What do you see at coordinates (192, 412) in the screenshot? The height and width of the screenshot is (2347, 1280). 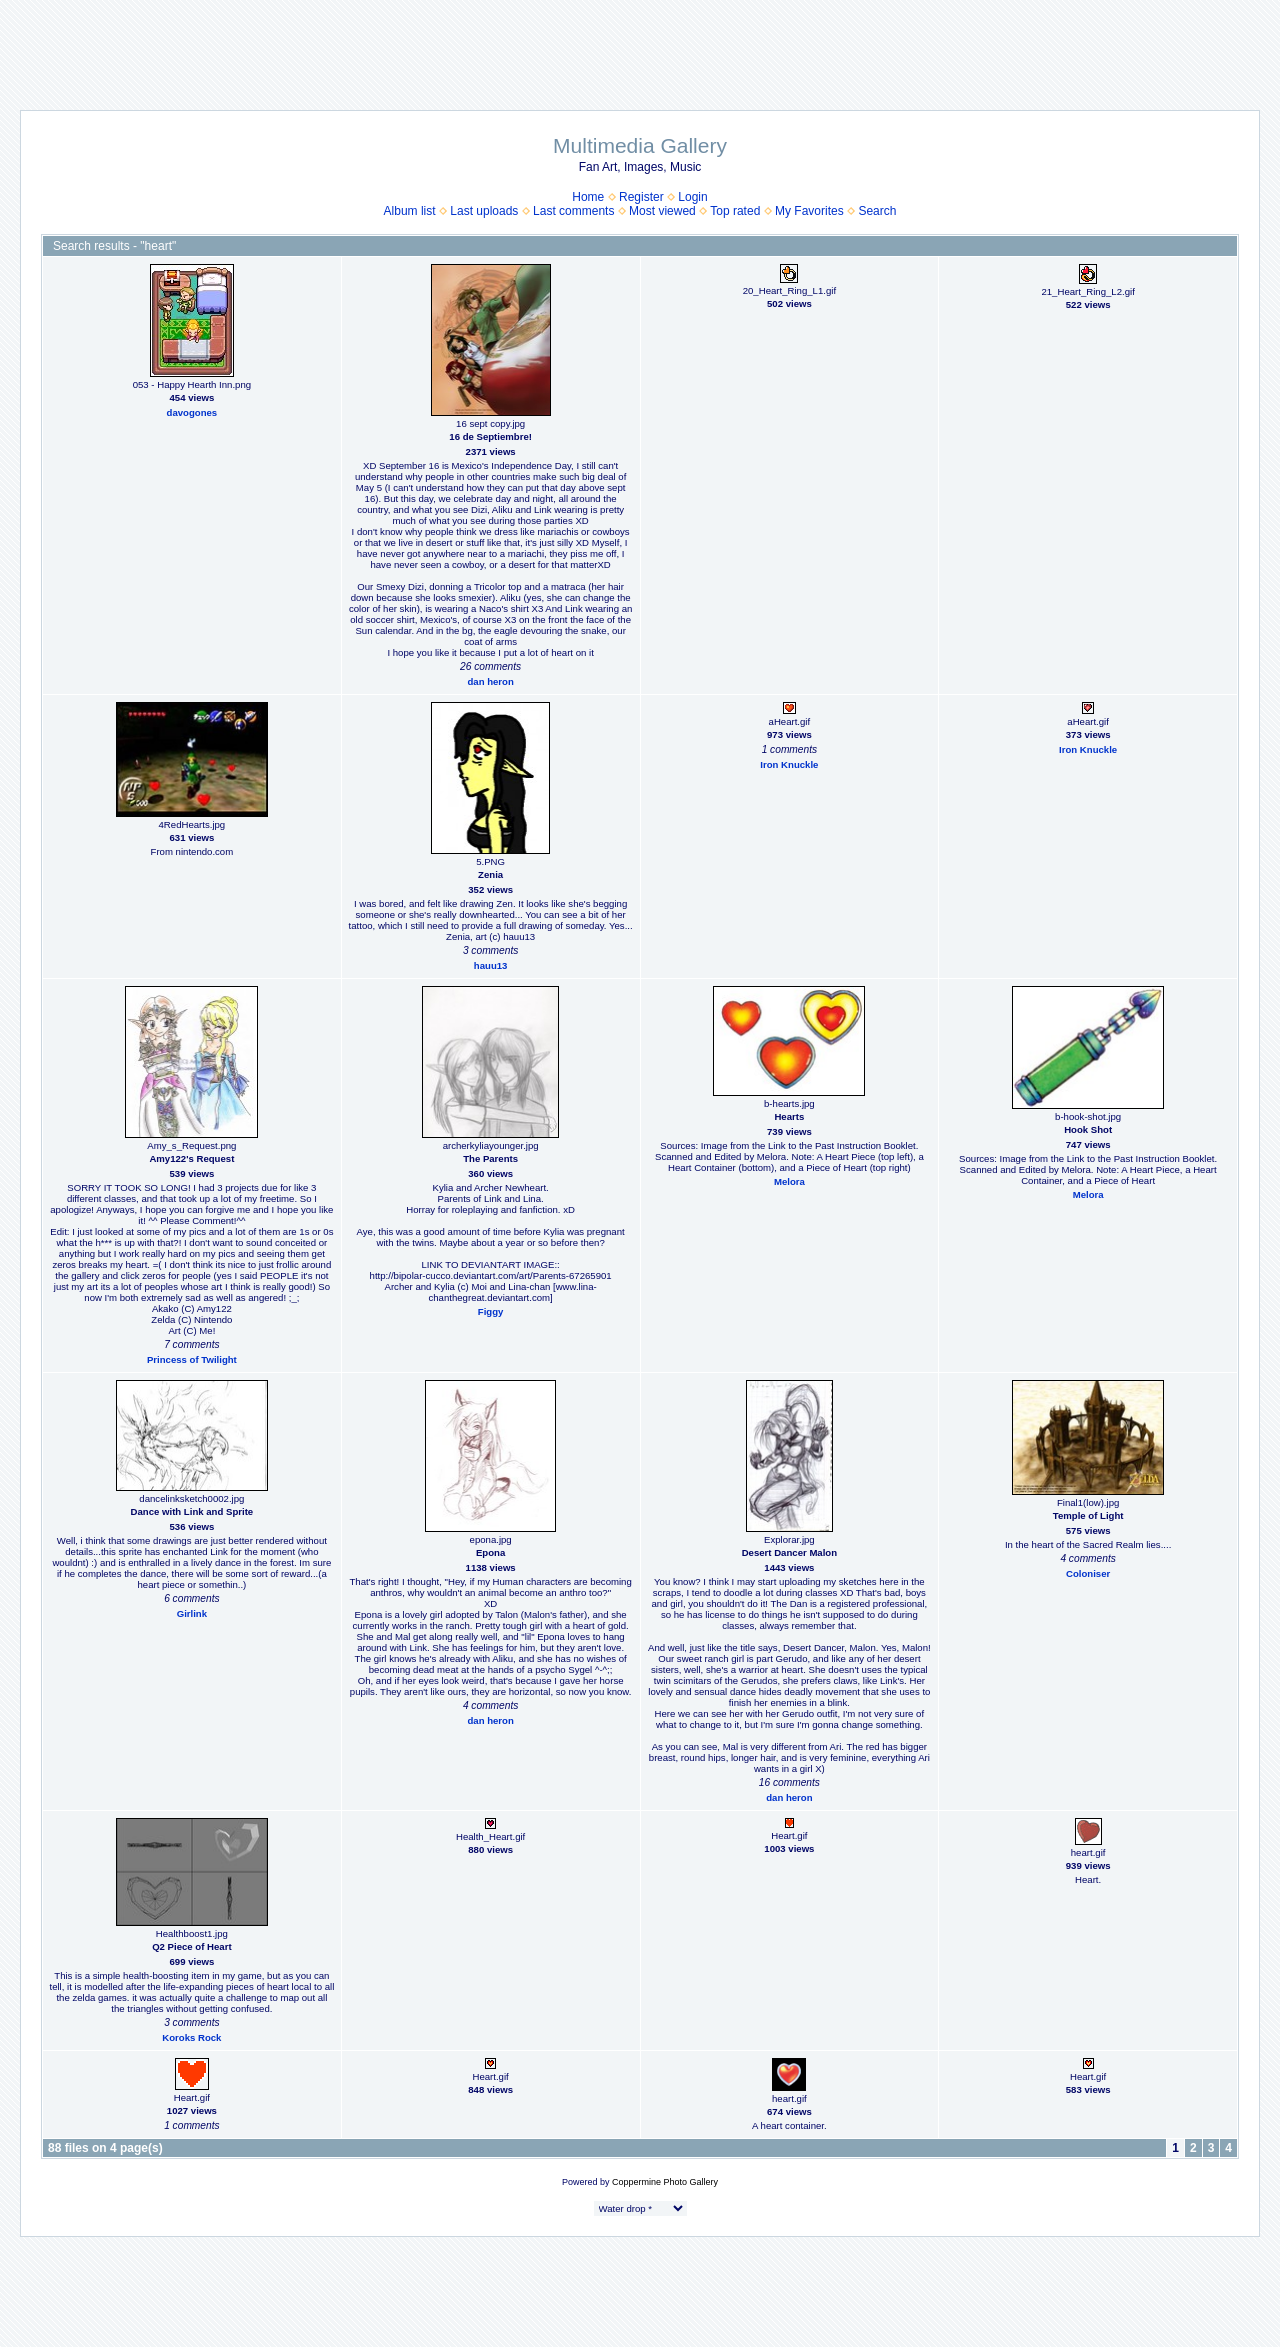 I see `davogones` at bounding box center [192, 412].